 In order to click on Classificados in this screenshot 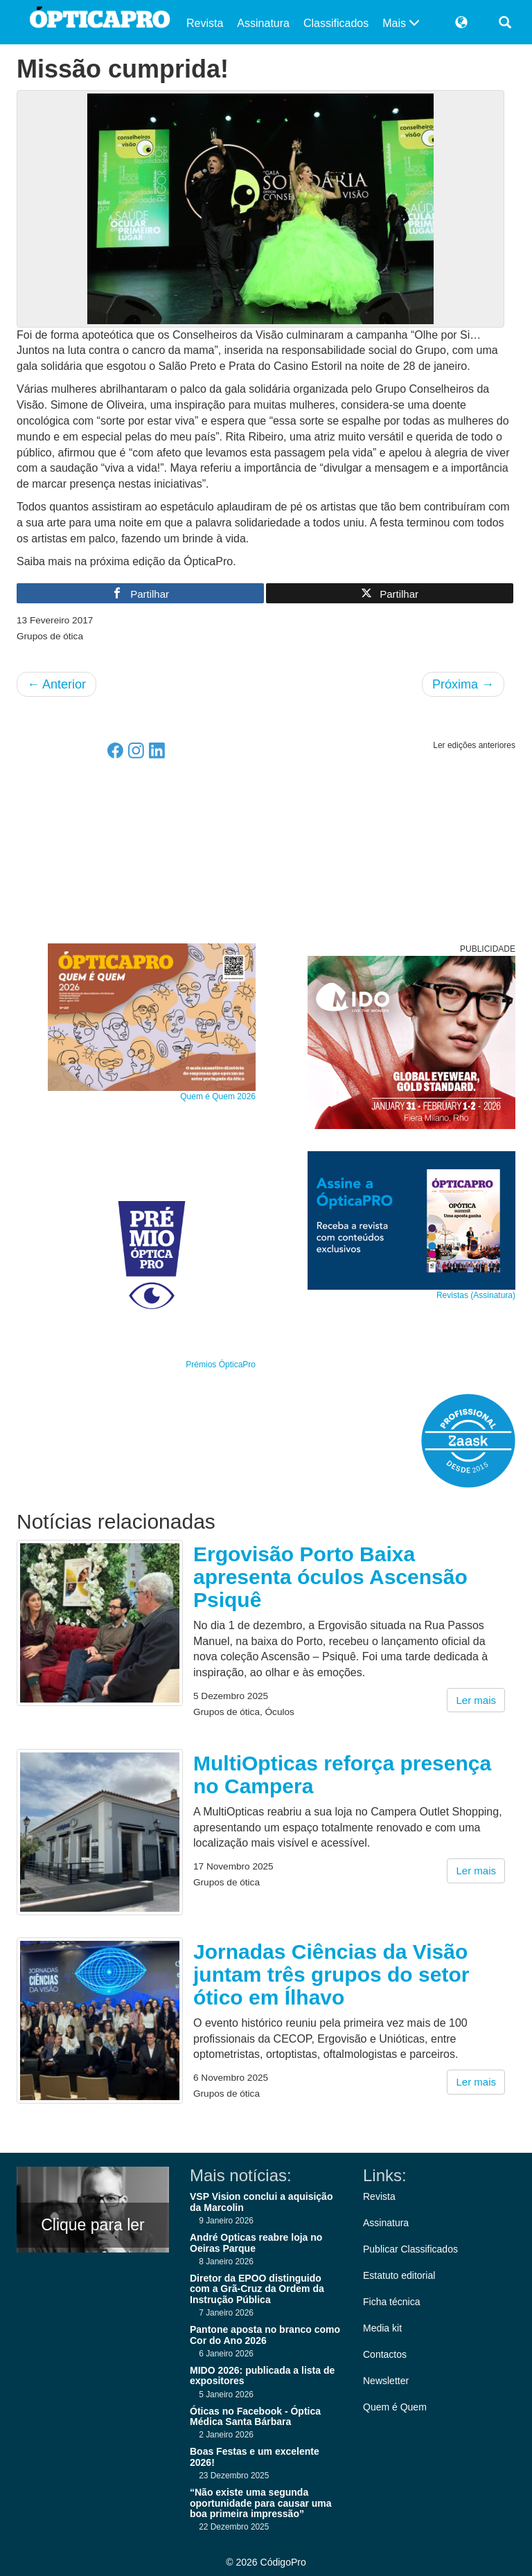, I will do `click(336, 23)`.